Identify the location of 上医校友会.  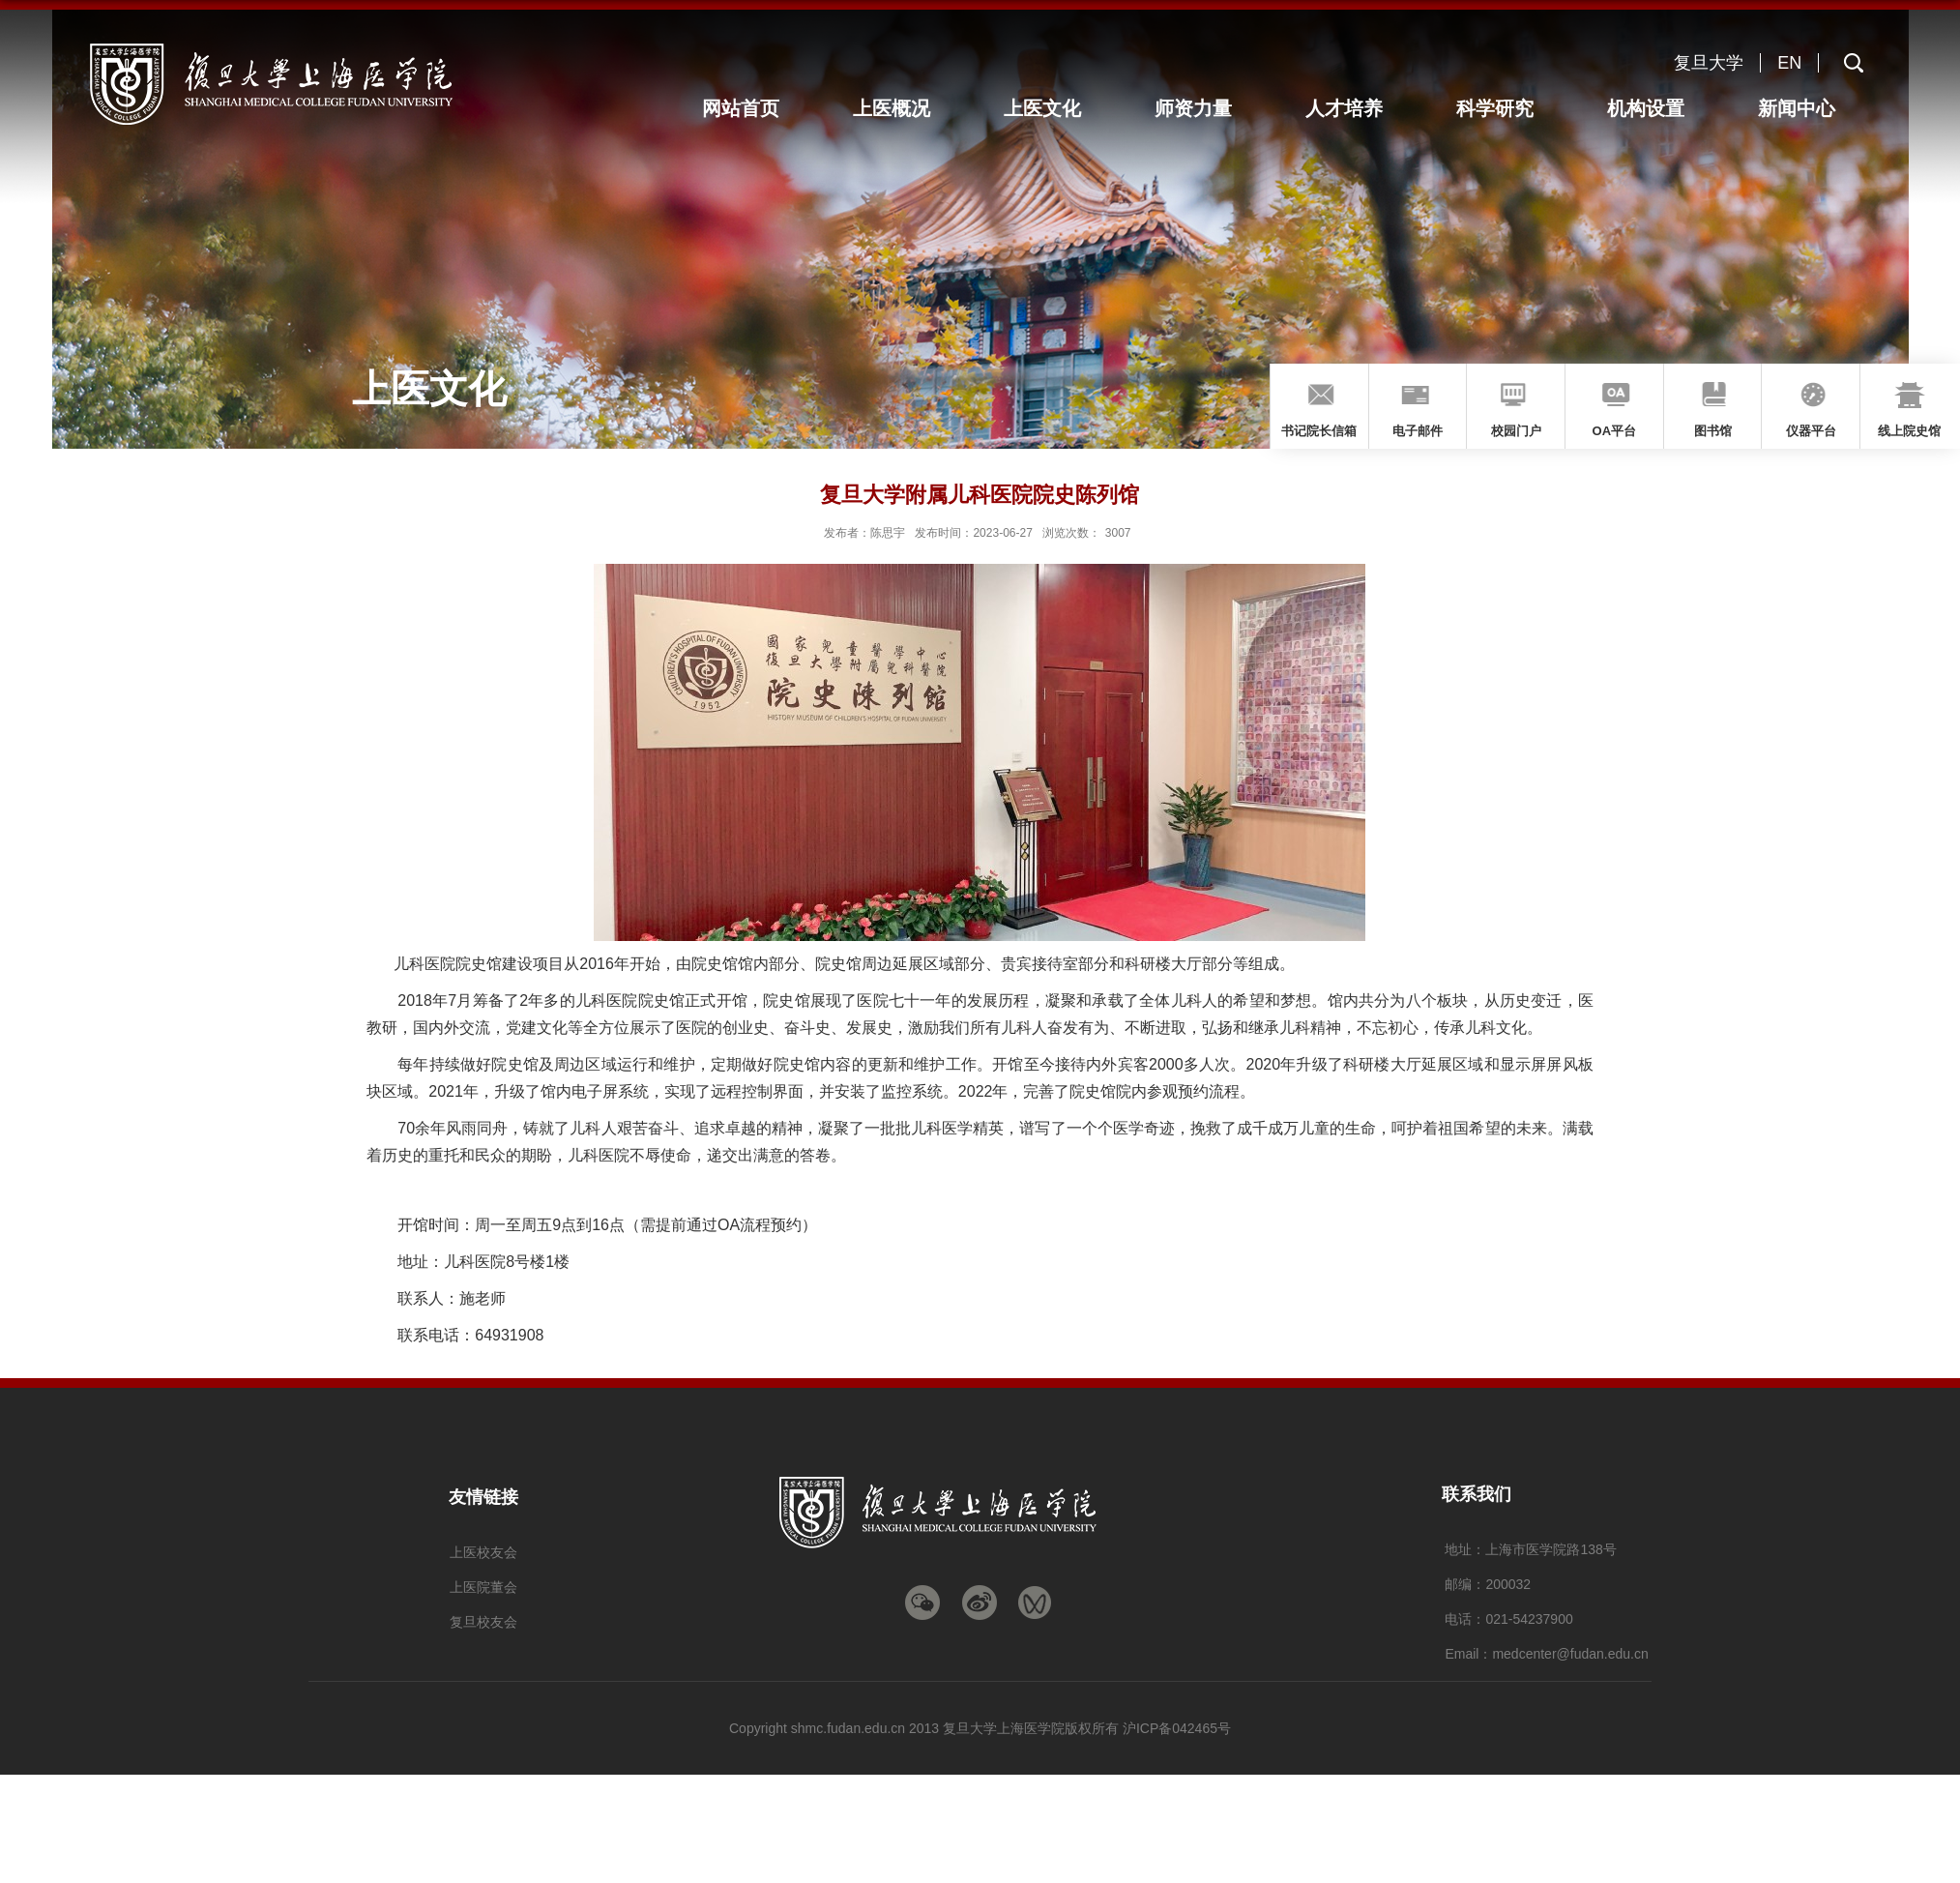
(483, 1552).